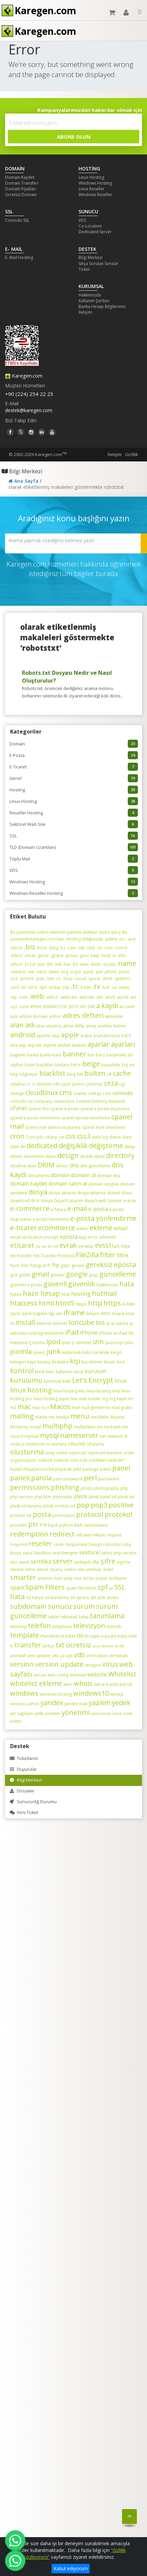 Image resolution: width=147 pixels, height=2576 pixels. What do you see at coordinates (91, 177) in the screenshot?
I see `Linux Hosting` at bounding box center [91, 177].